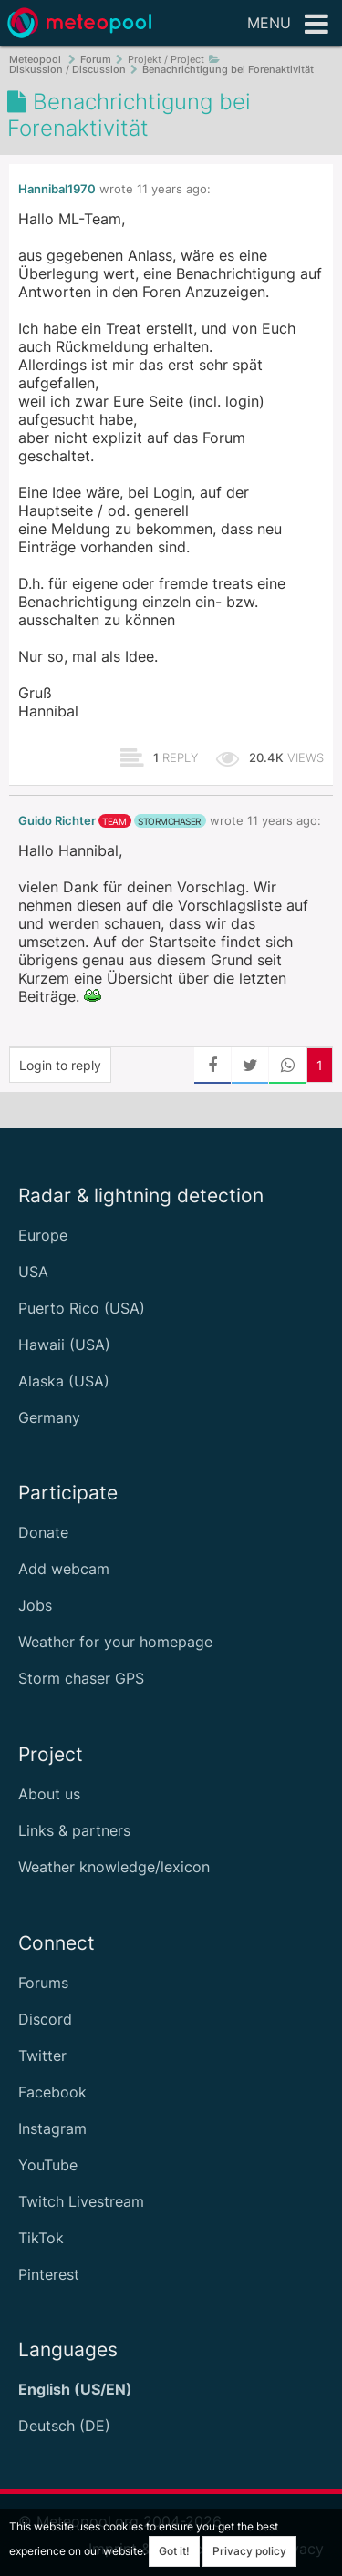 The height and width of the screenshot is (2576, 342). I want to click on Forums, so click(43, 1982).